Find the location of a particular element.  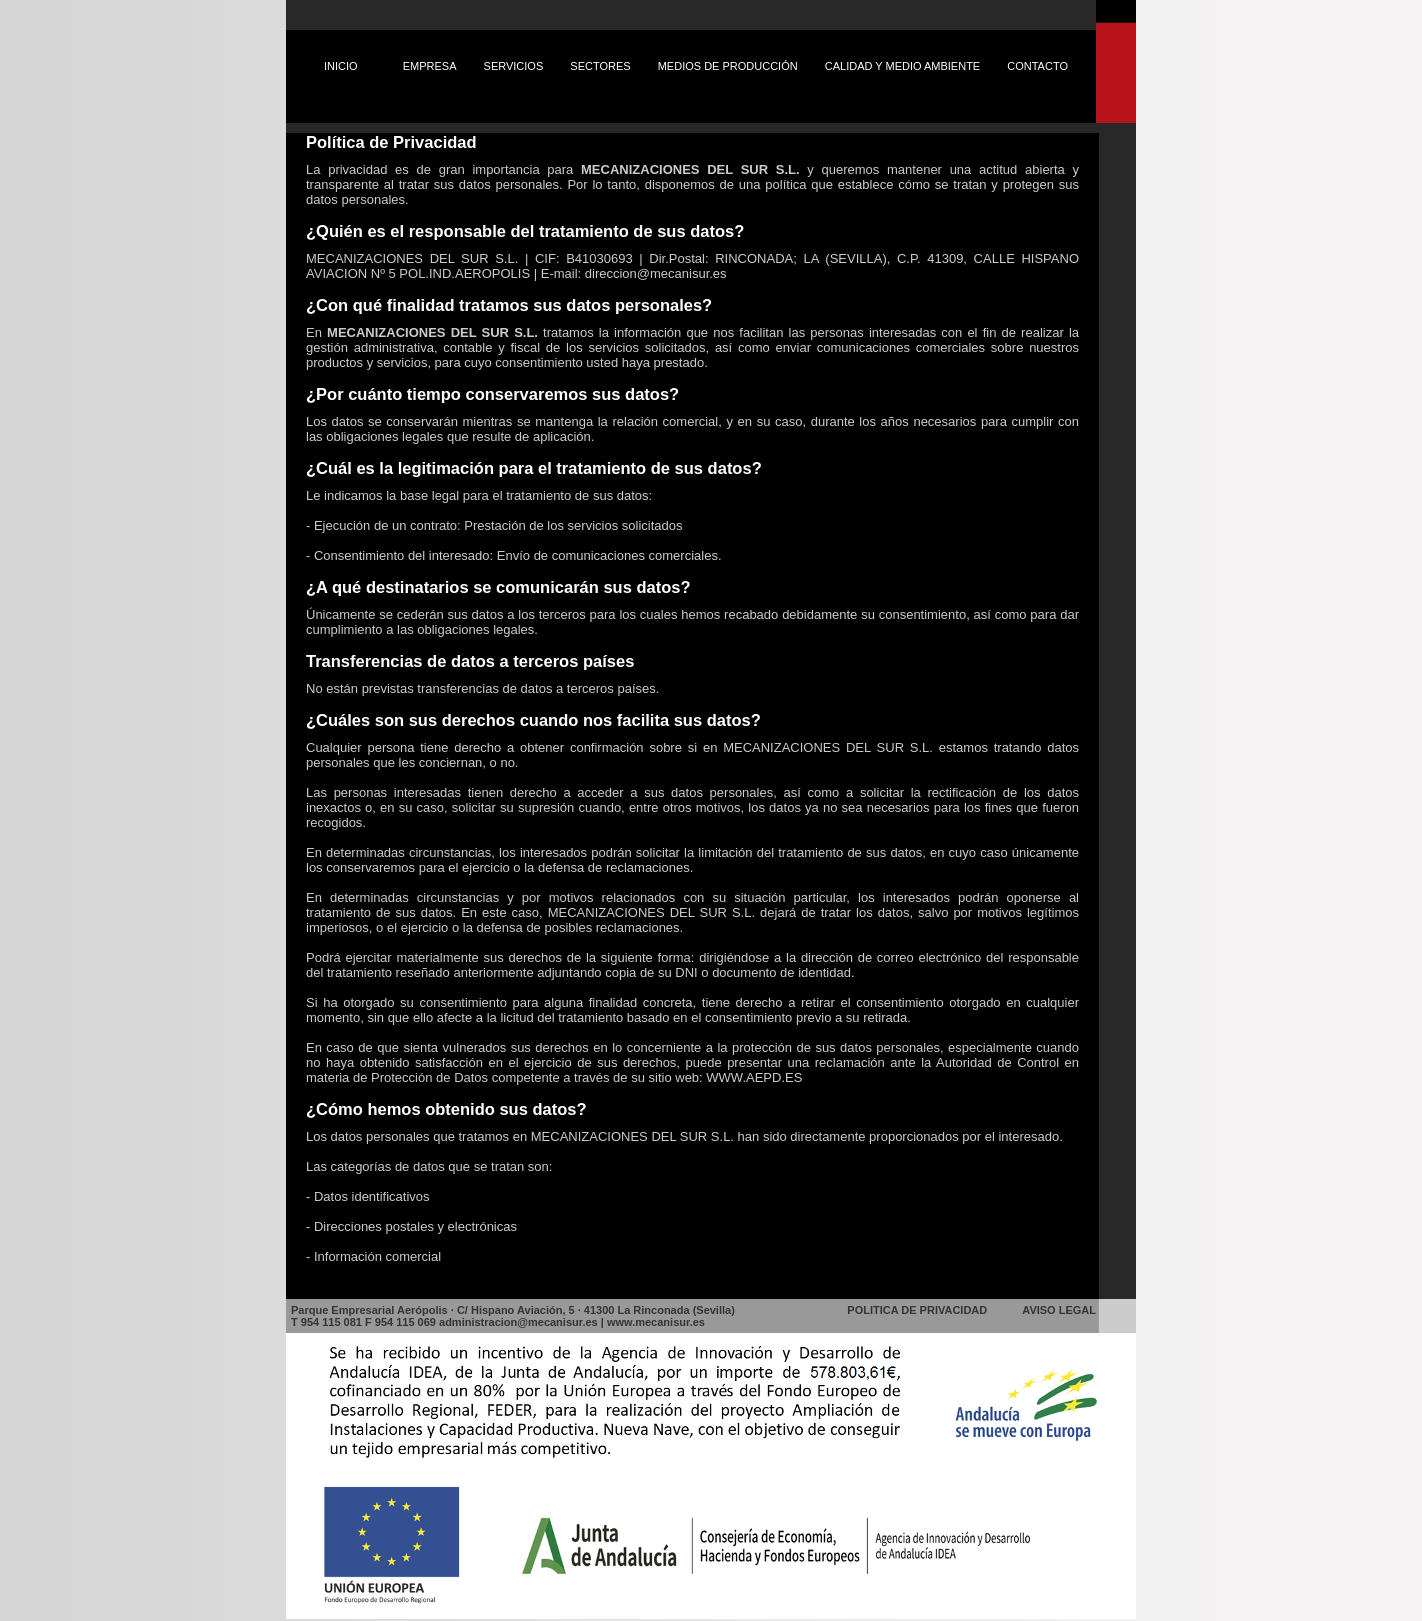

administracion@mecanisur.es is located at coordinates (518, 1322).